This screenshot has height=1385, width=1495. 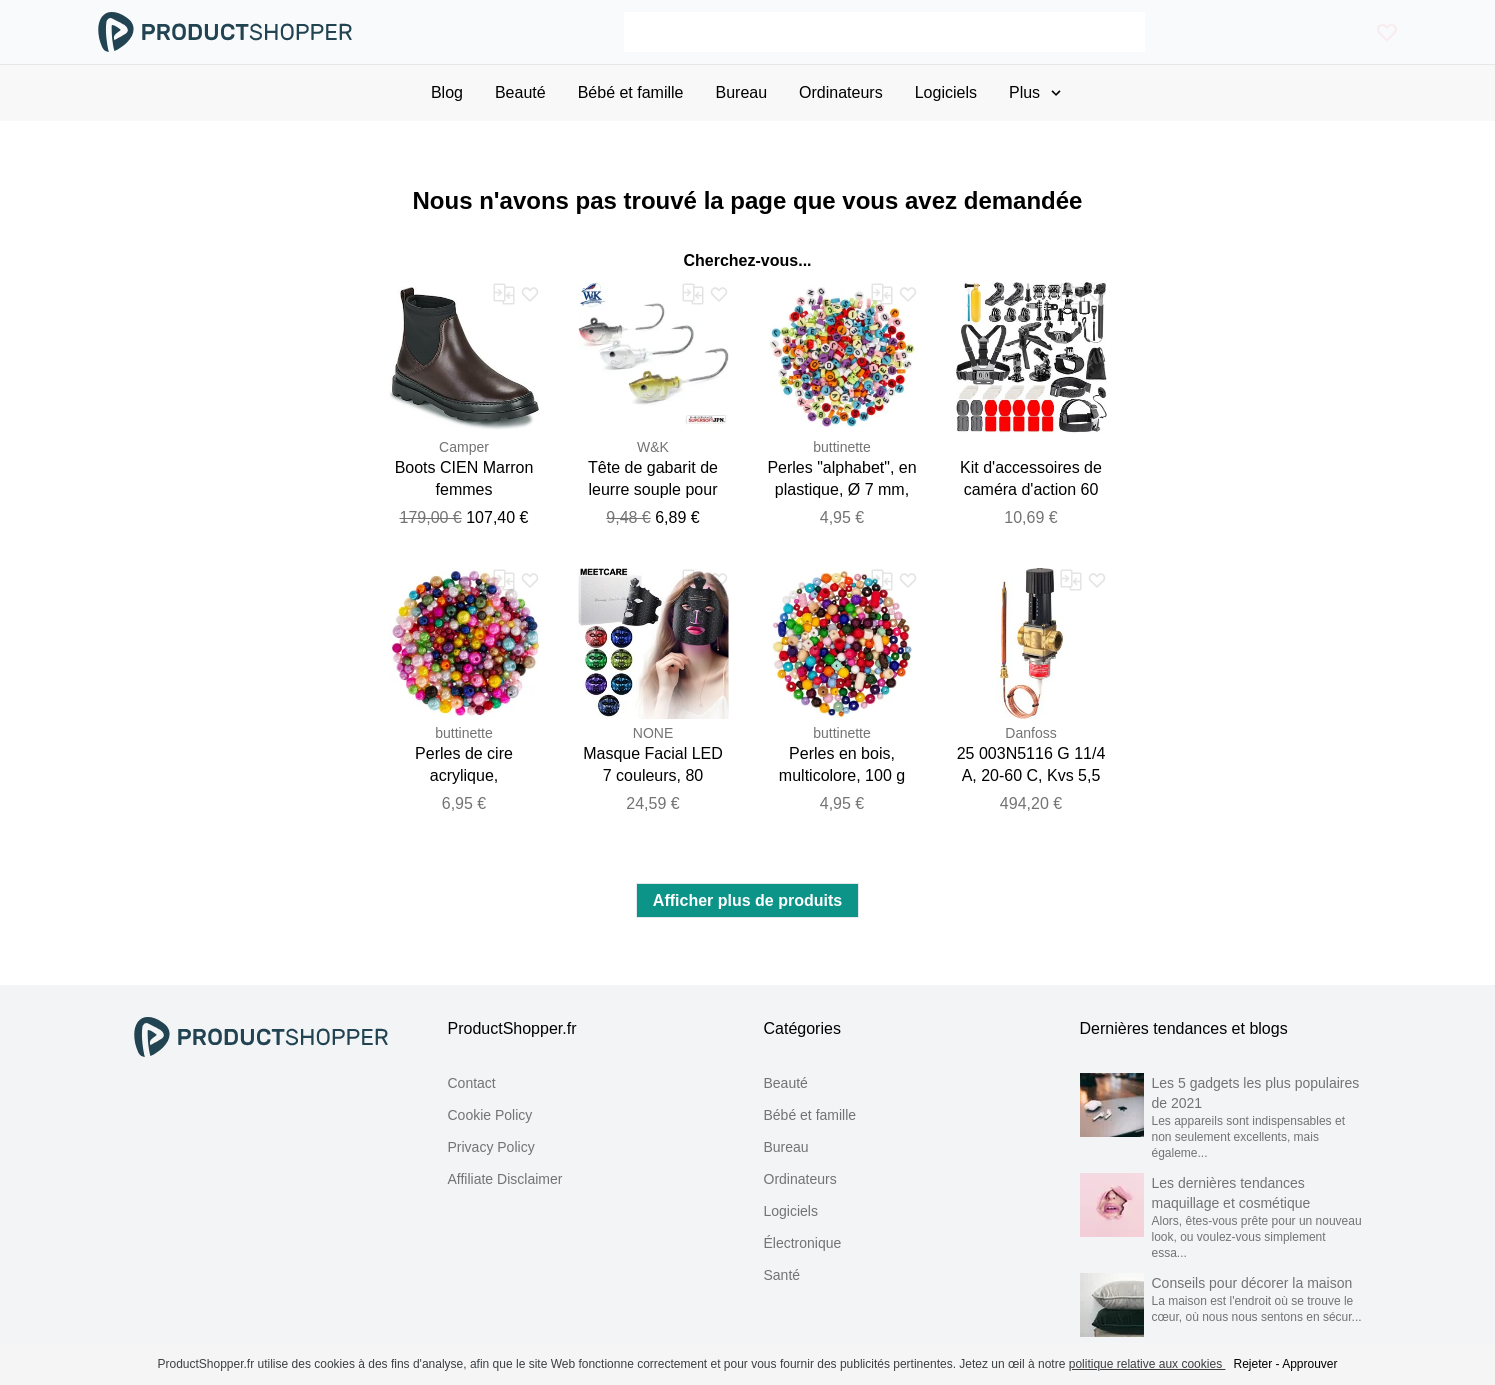 I want to click on Bureau, so click(x=786, y=1147).